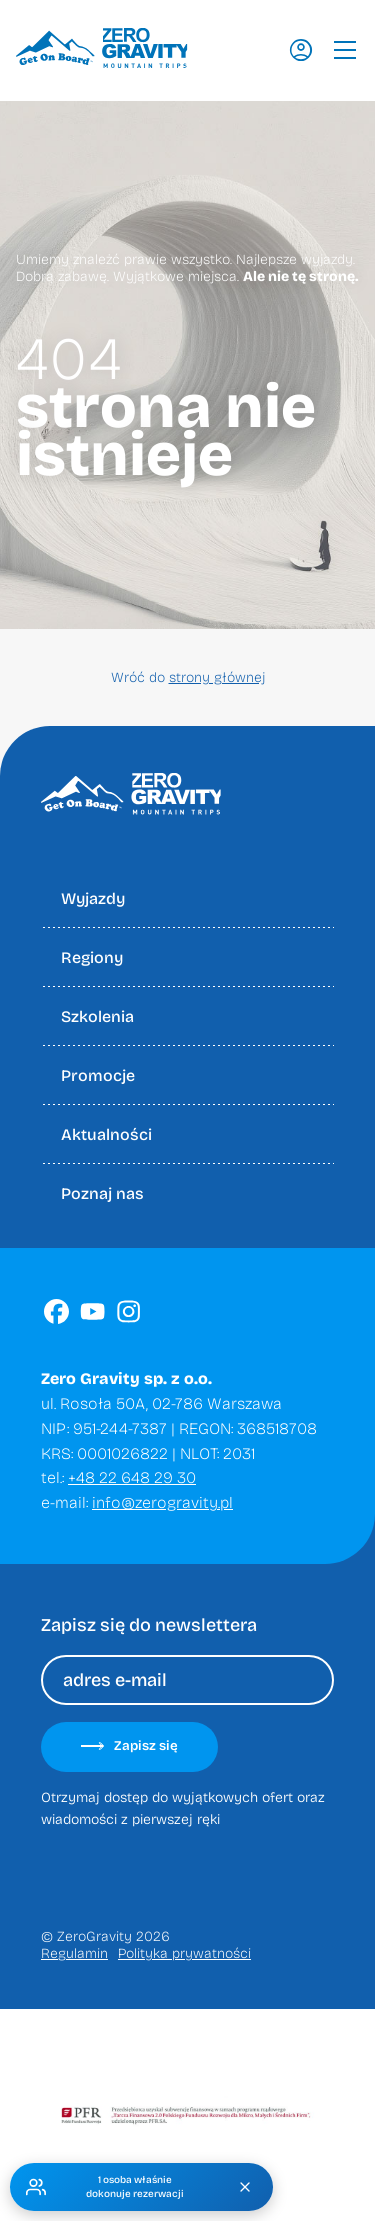 The height and width of the screenshot is (2221, 375). What do you see at coordinates (74, 1953) in the screenshot?
I see `Regulamin` at bounding box center [74, 1953].